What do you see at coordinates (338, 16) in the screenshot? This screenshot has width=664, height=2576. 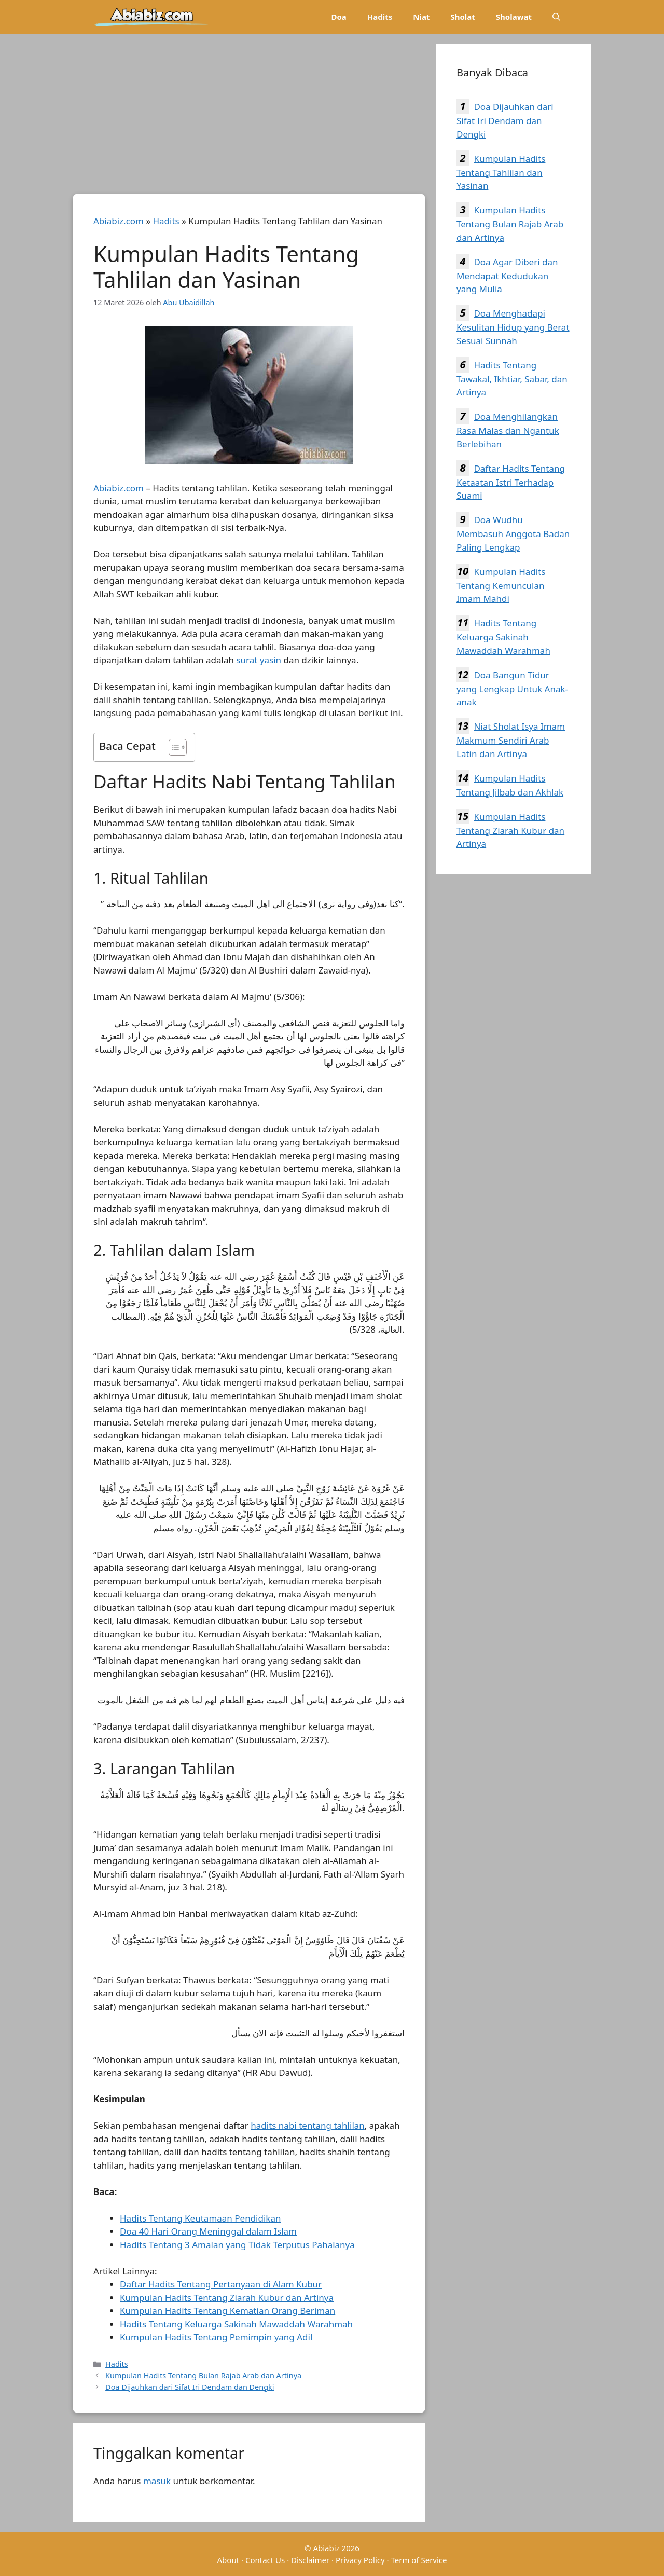 I see `Doa` at bounding box center [338, 16].